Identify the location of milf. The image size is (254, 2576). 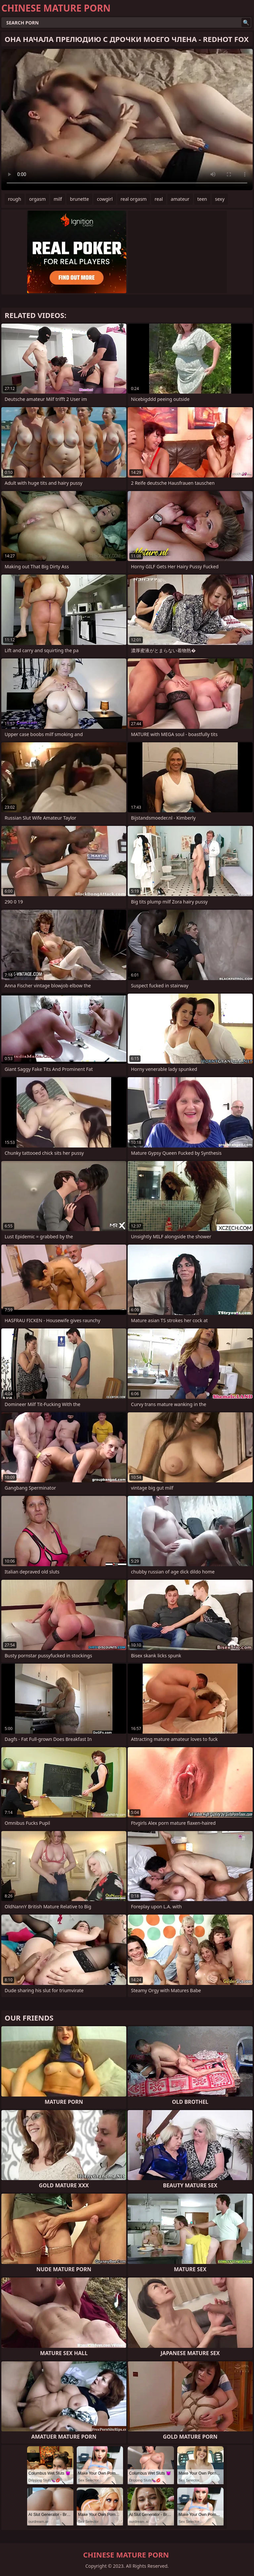
(58, 199).